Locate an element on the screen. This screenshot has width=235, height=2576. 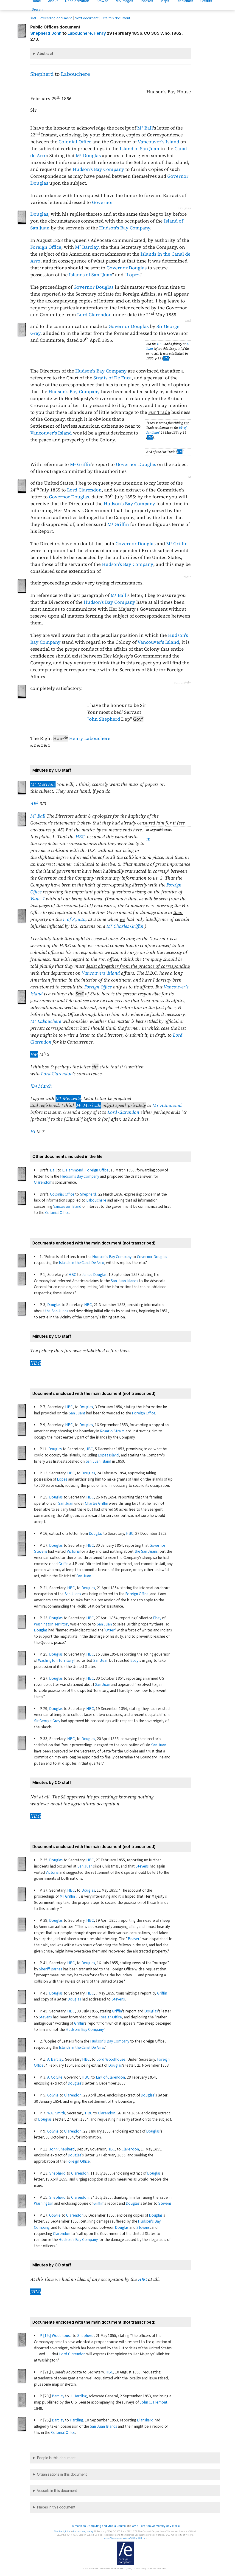
Lopez is located at coordinates (133, 274).